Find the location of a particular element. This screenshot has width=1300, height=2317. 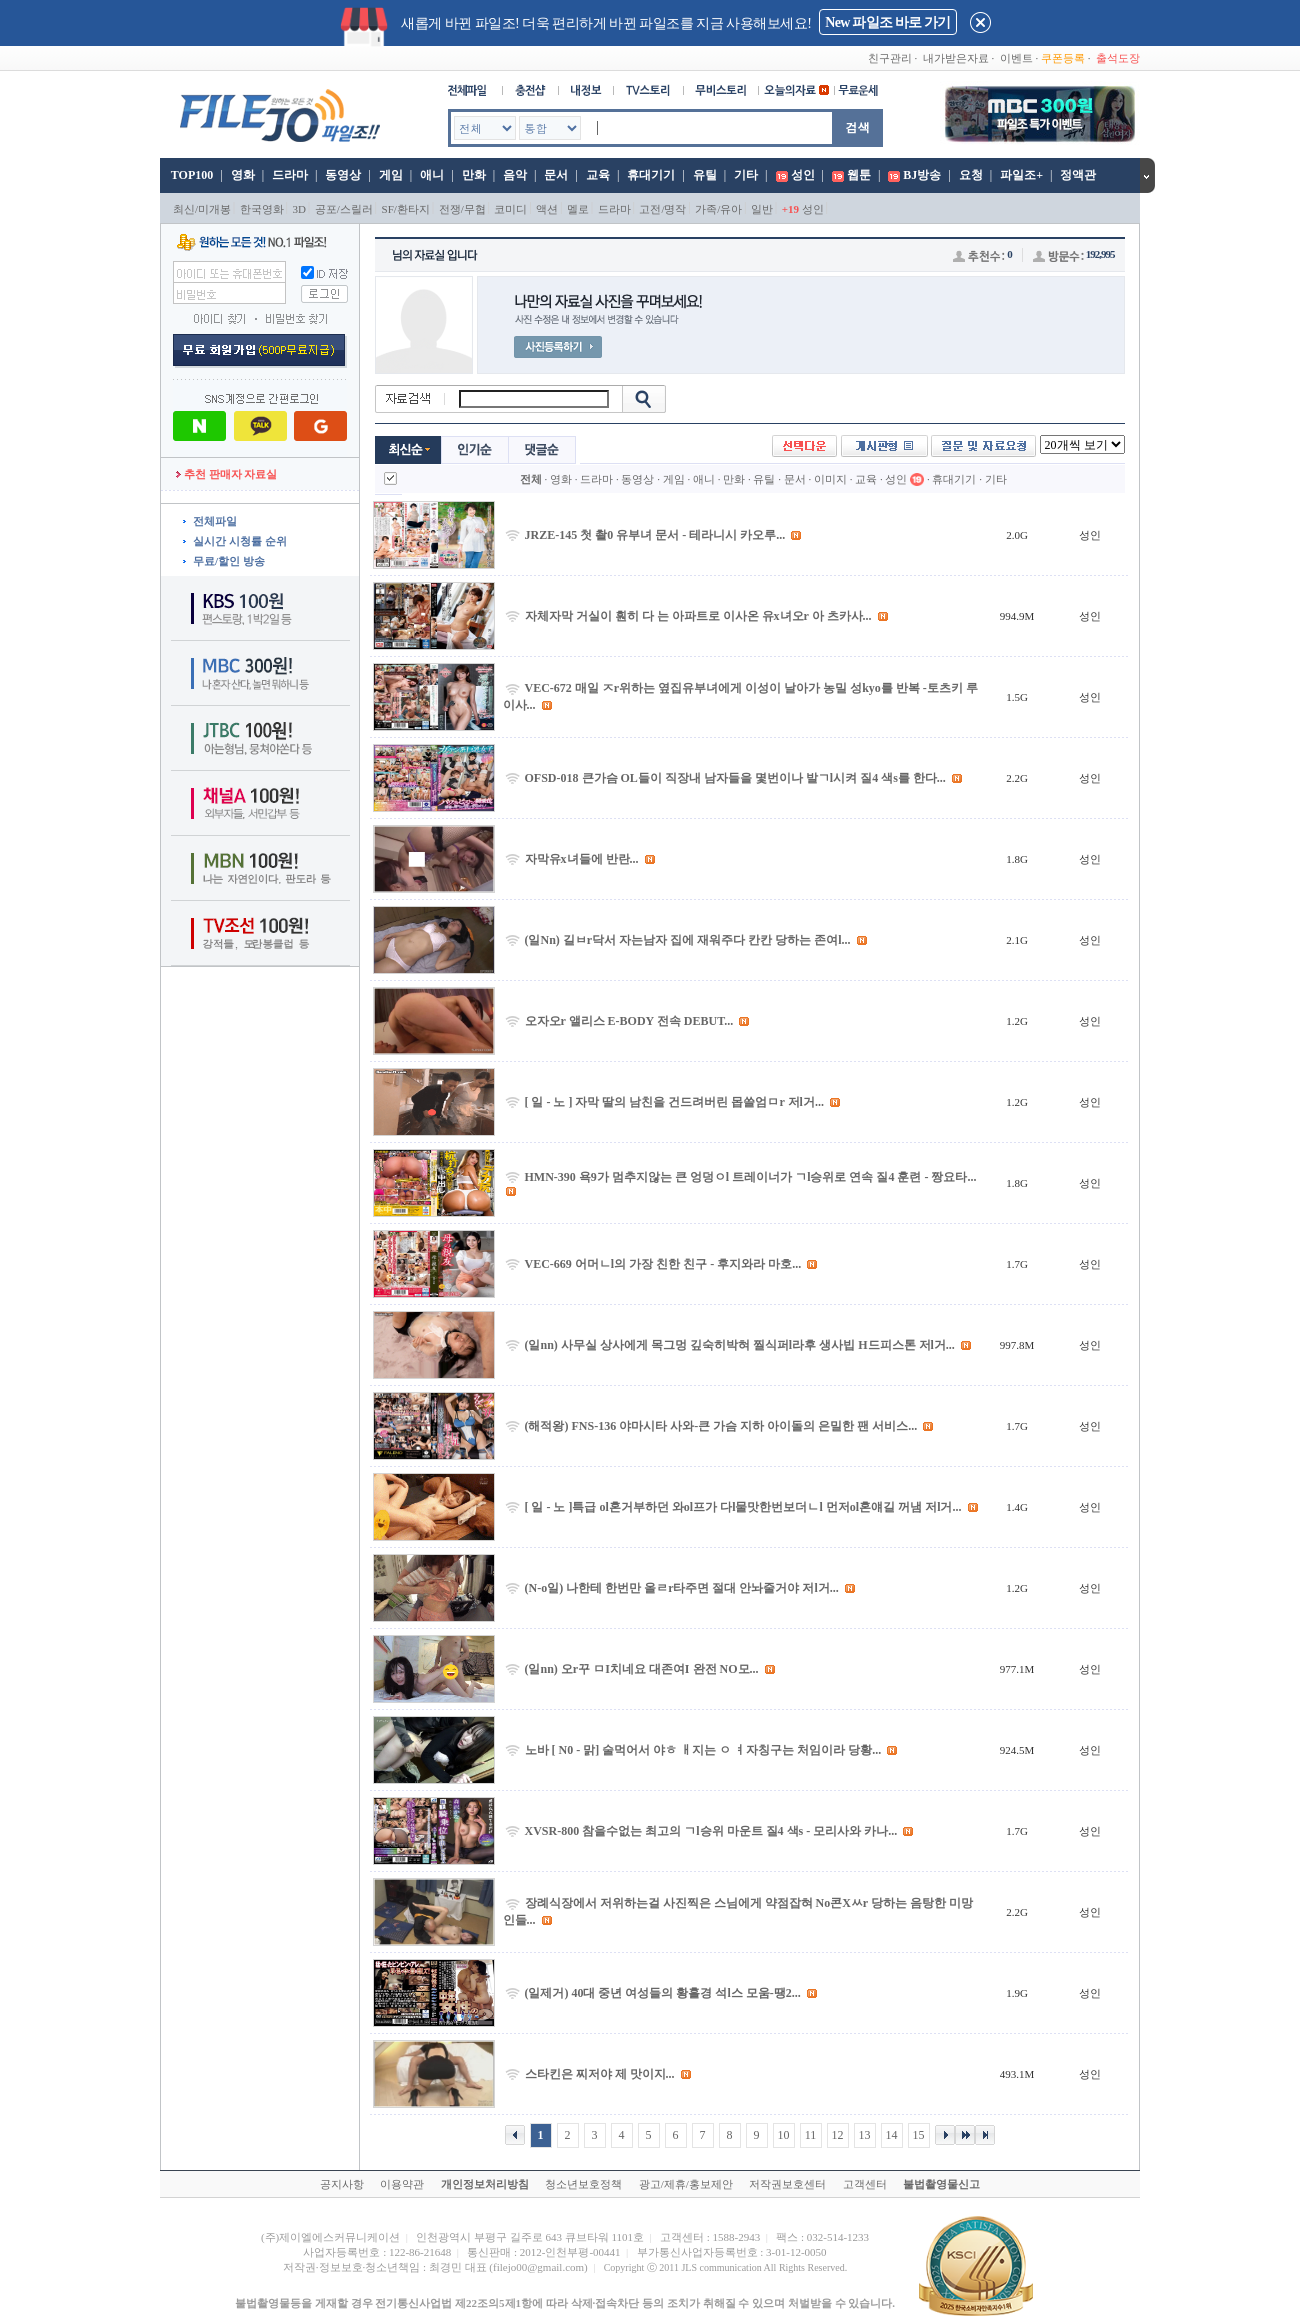

게임 is located at coordinates (391, 175).